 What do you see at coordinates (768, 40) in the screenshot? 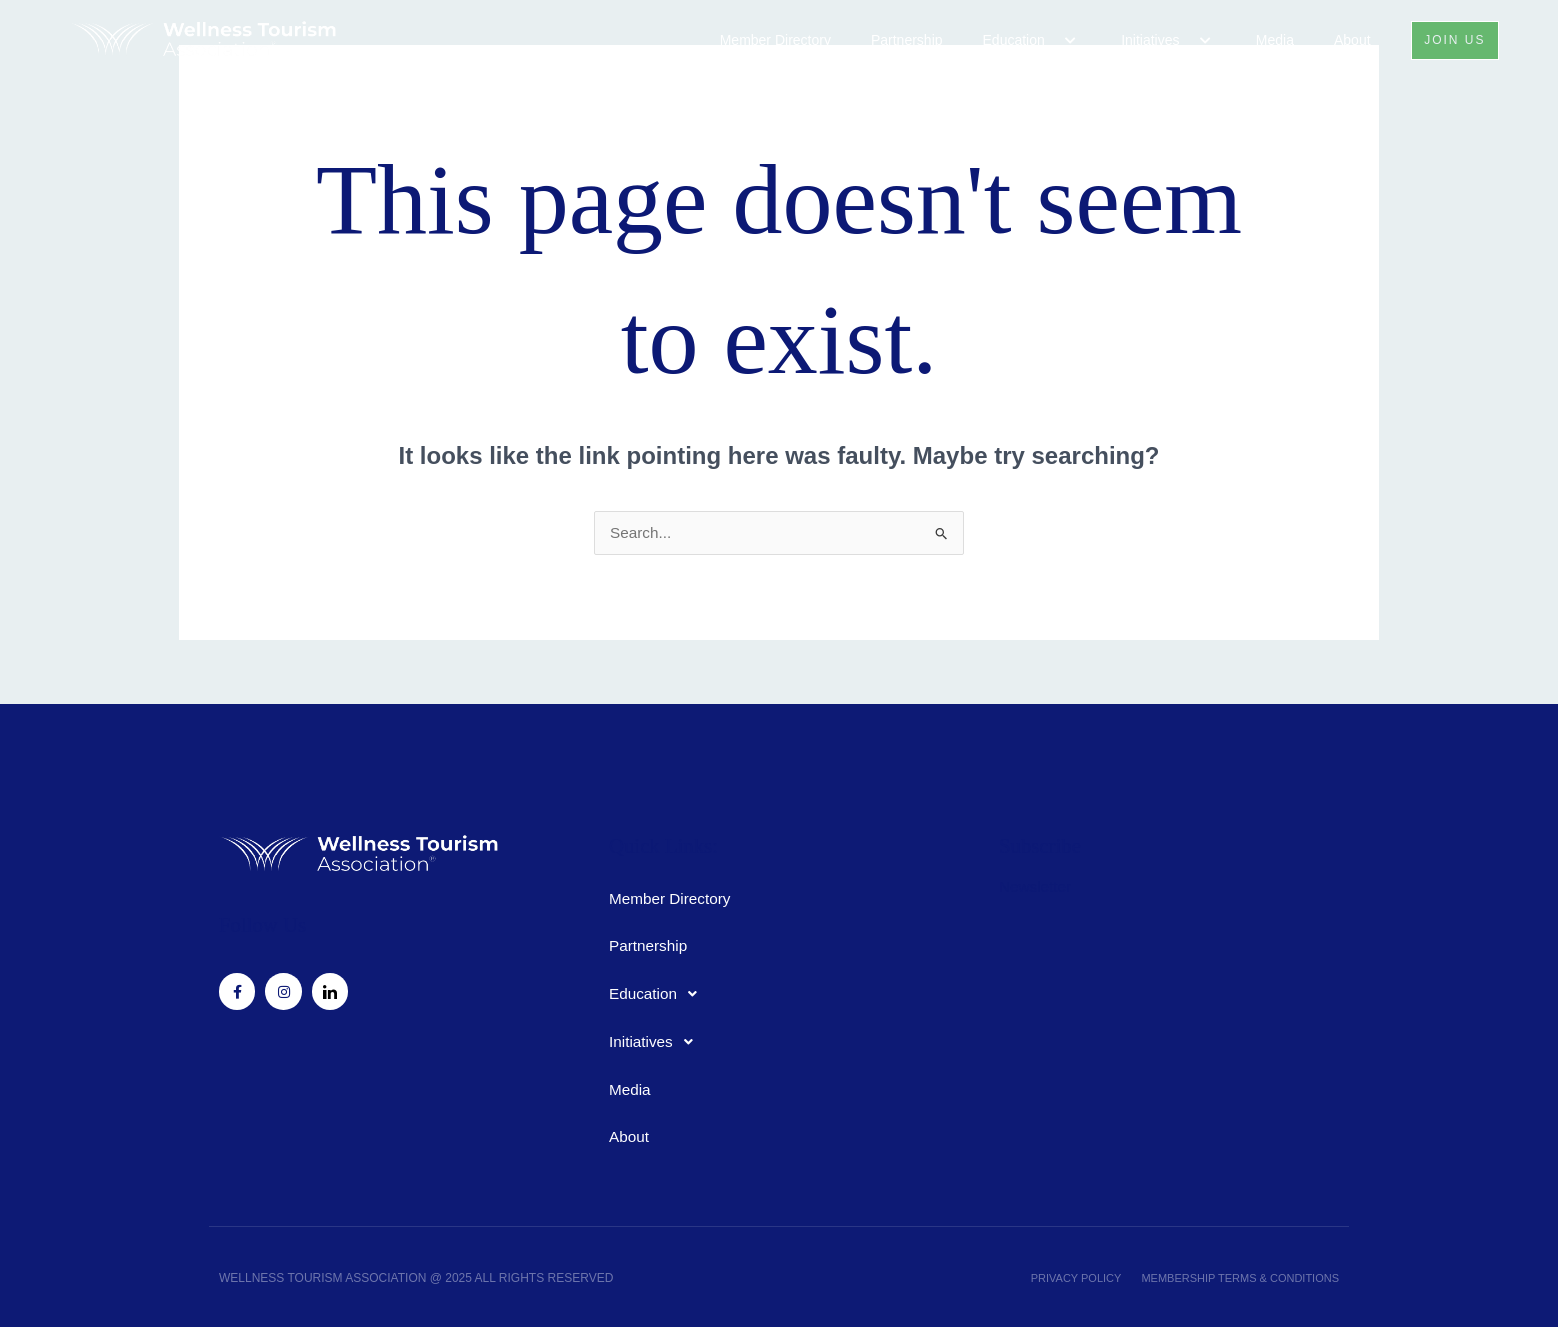
I see `Member Directory` at bounding box center [768, 40].